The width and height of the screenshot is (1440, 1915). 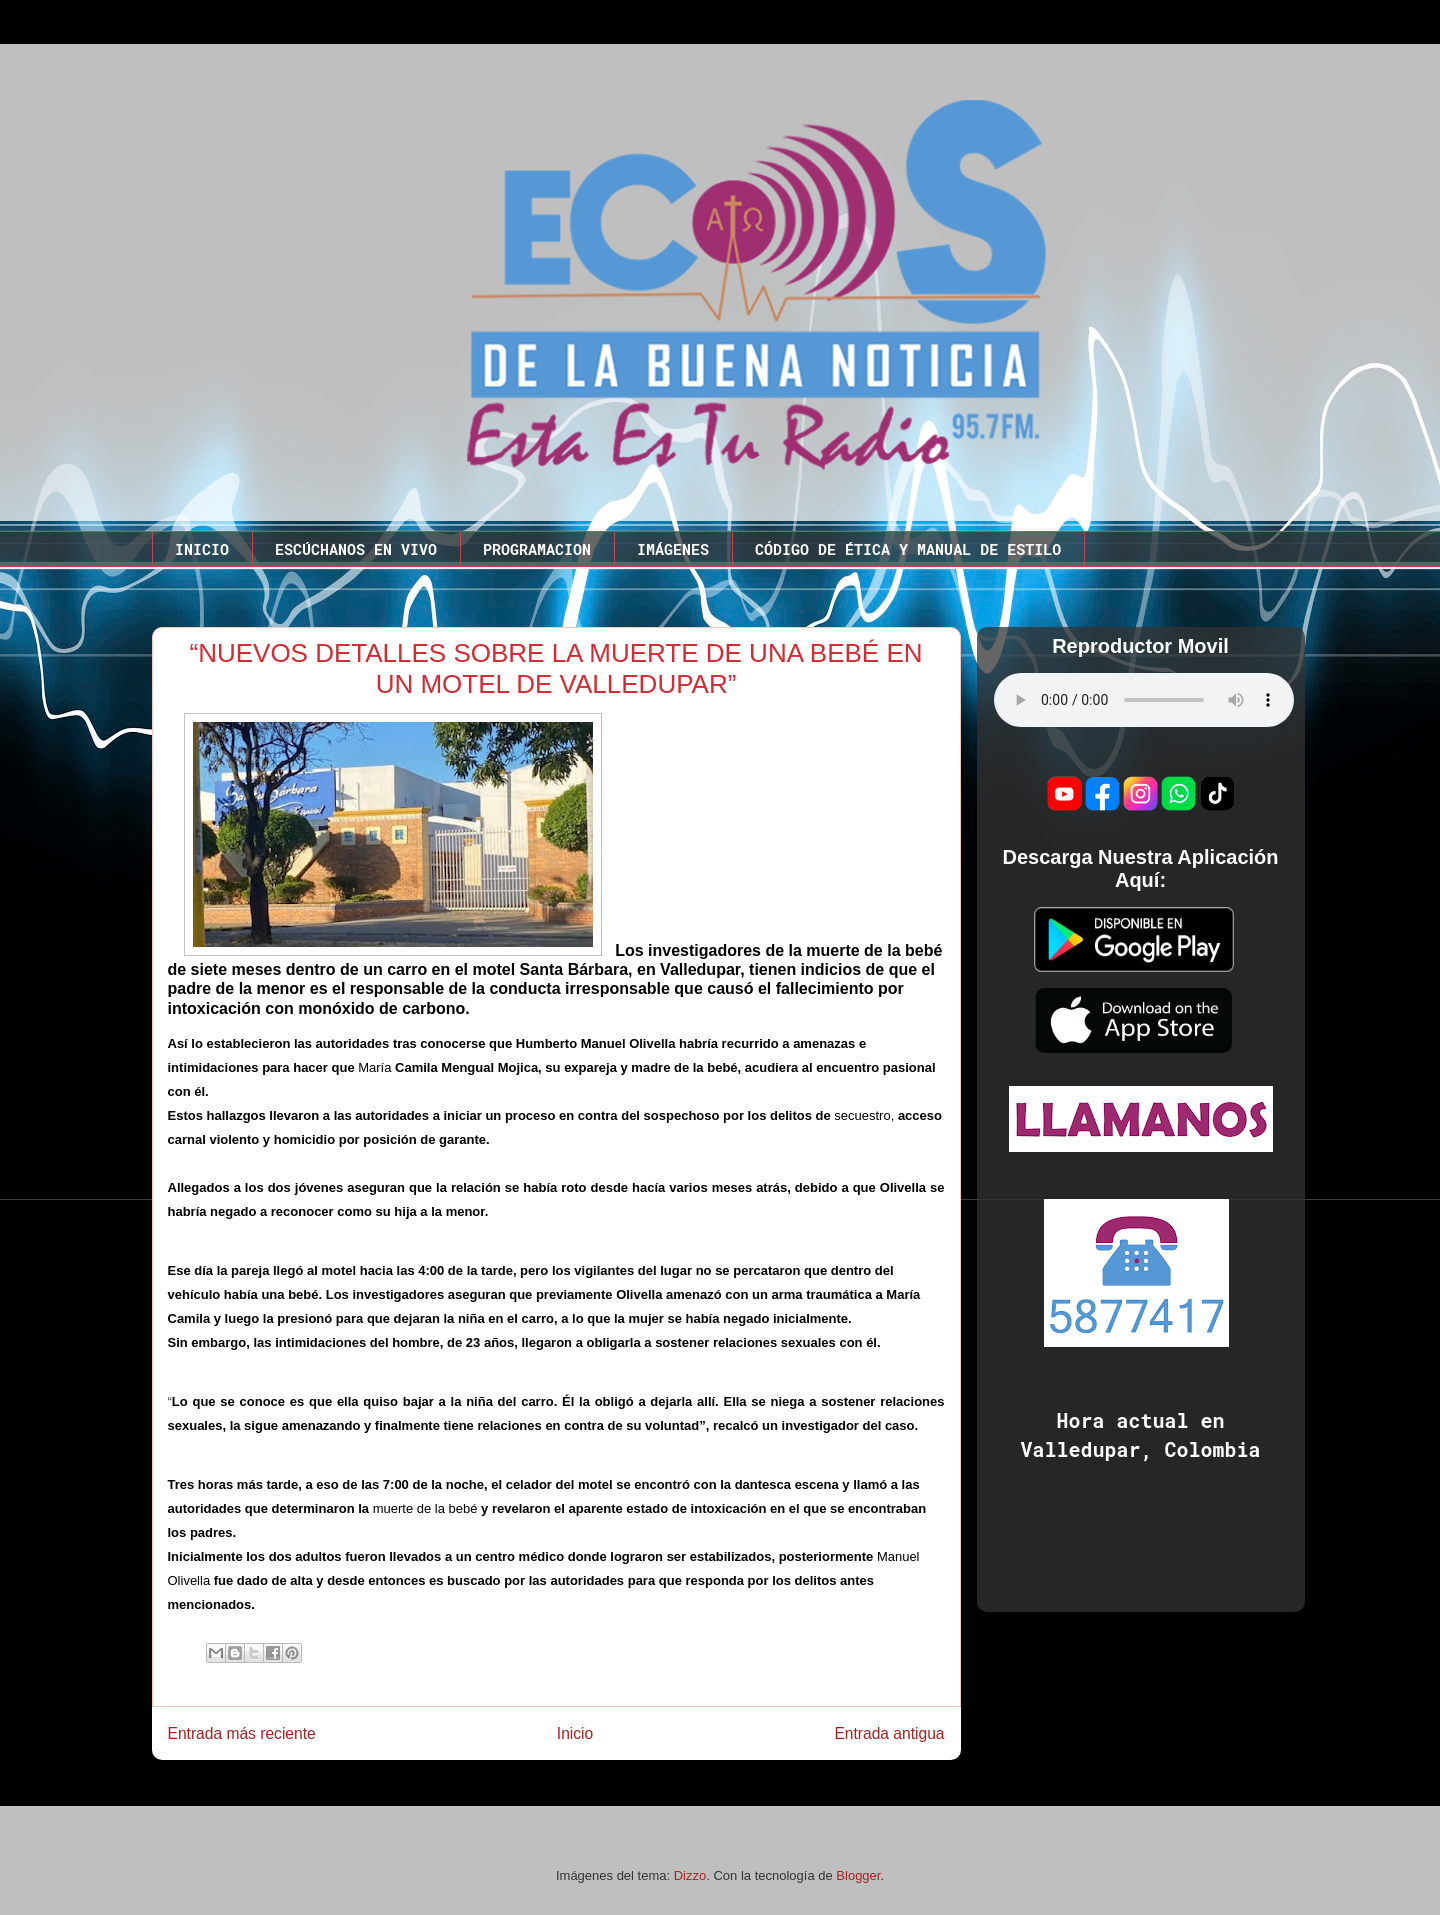 I want to click on Entrada más reciente, so click(x=242, y=1733).